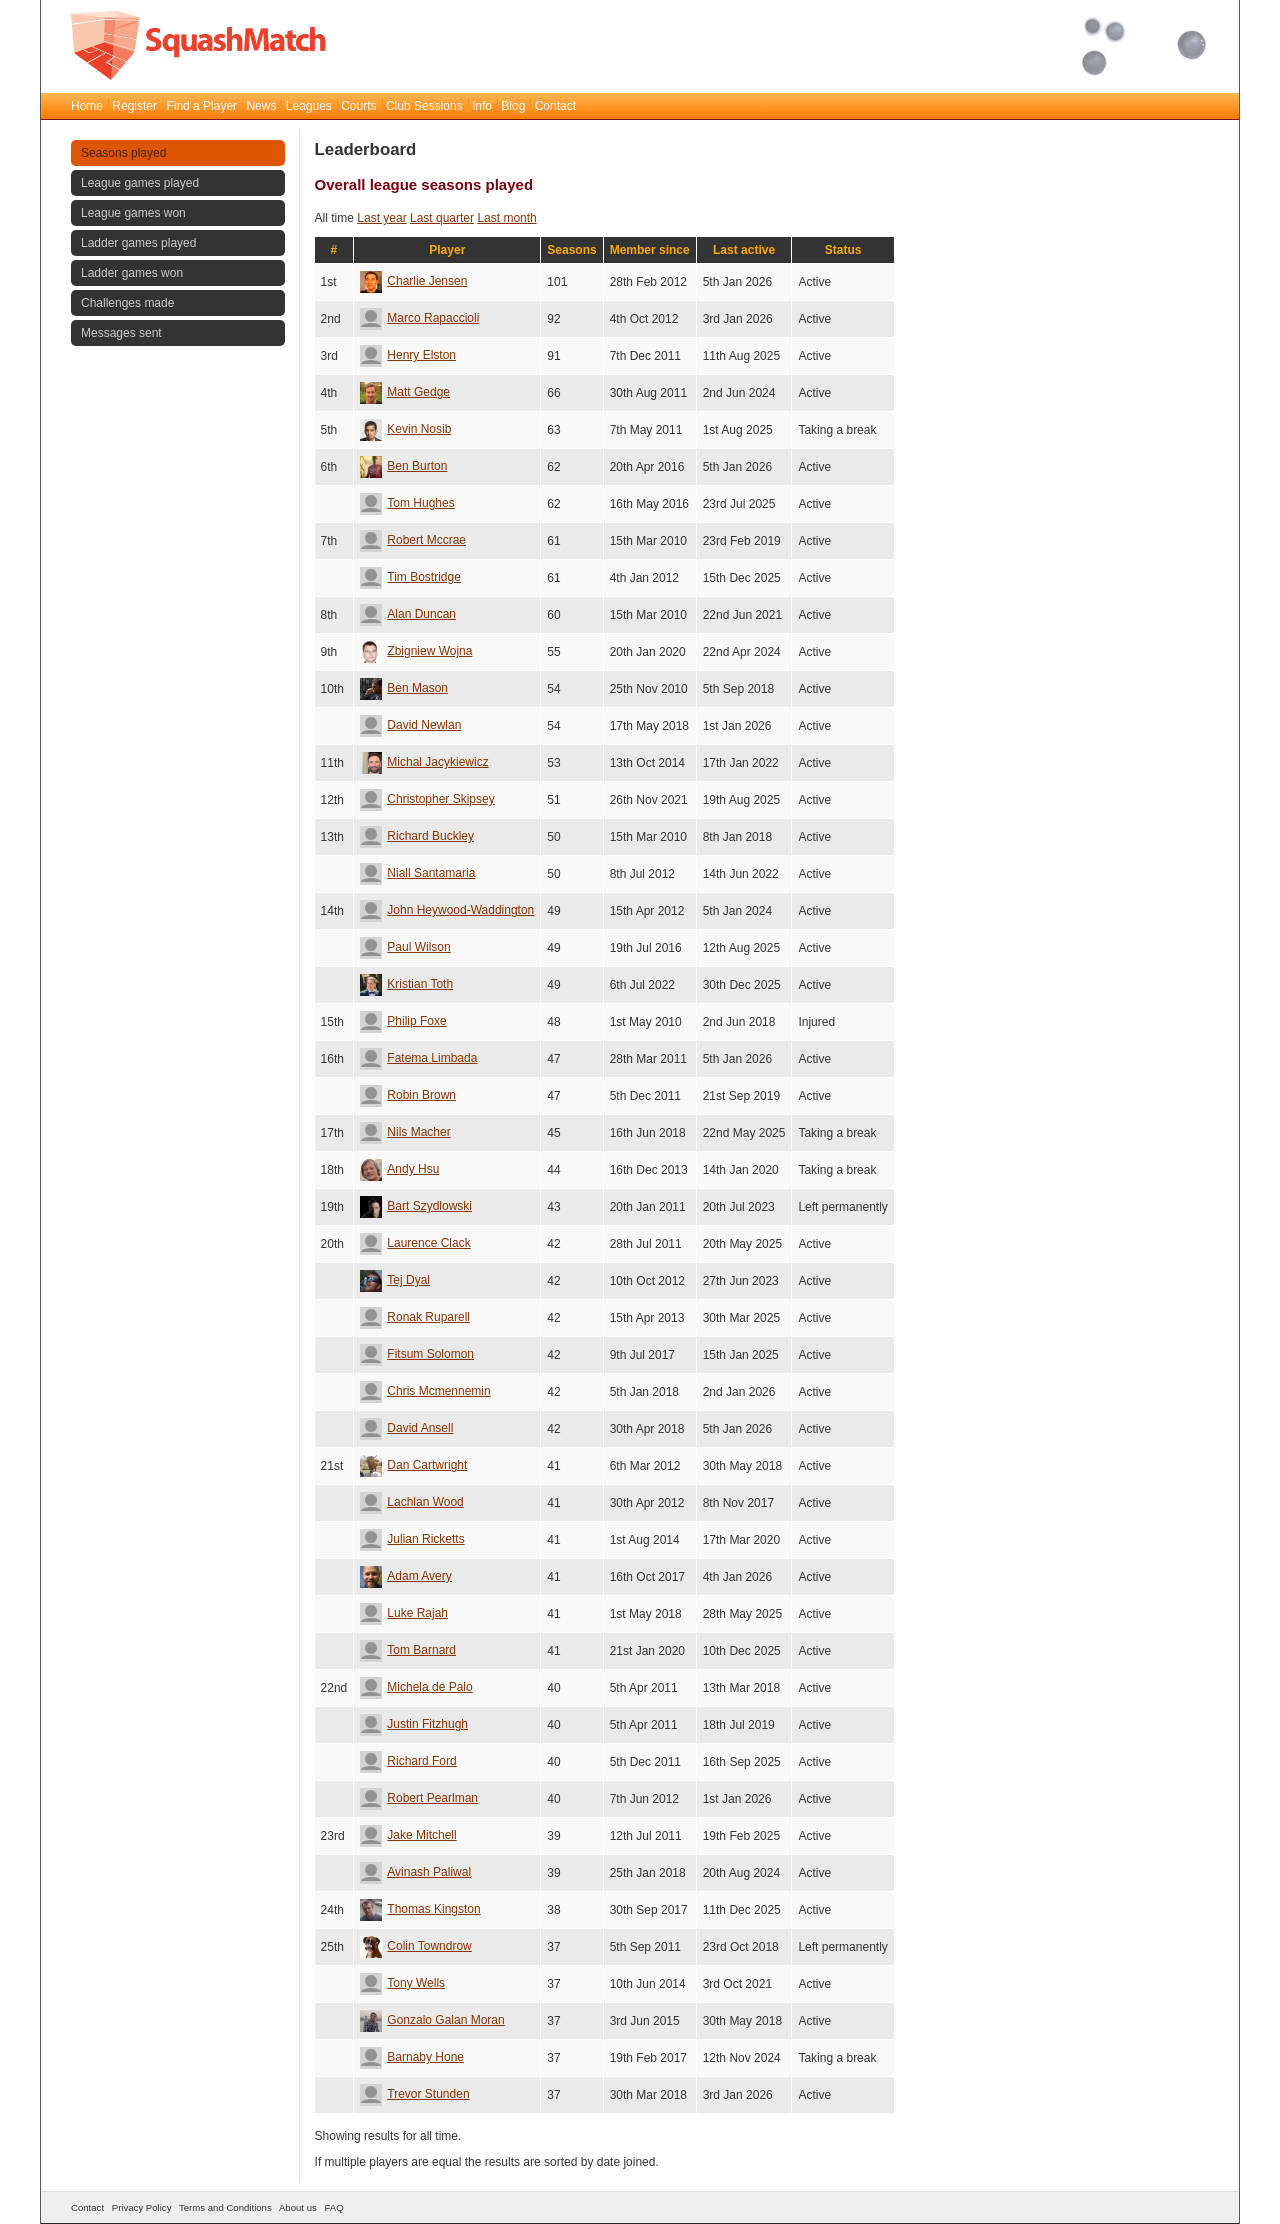 The image size is (1280, 2224). Describe the element at coordinates (395, 1280) in the screenshot. I see `Tej Dyal` at that location.